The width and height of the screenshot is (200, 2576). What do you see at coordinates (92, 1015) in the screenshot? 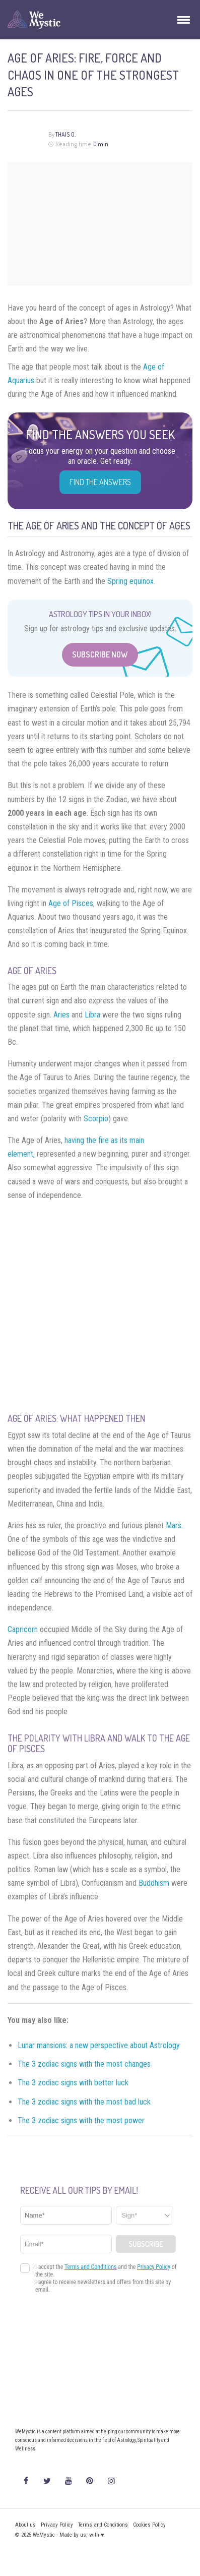
I see `Libra` at bounding box center [92, 1015].